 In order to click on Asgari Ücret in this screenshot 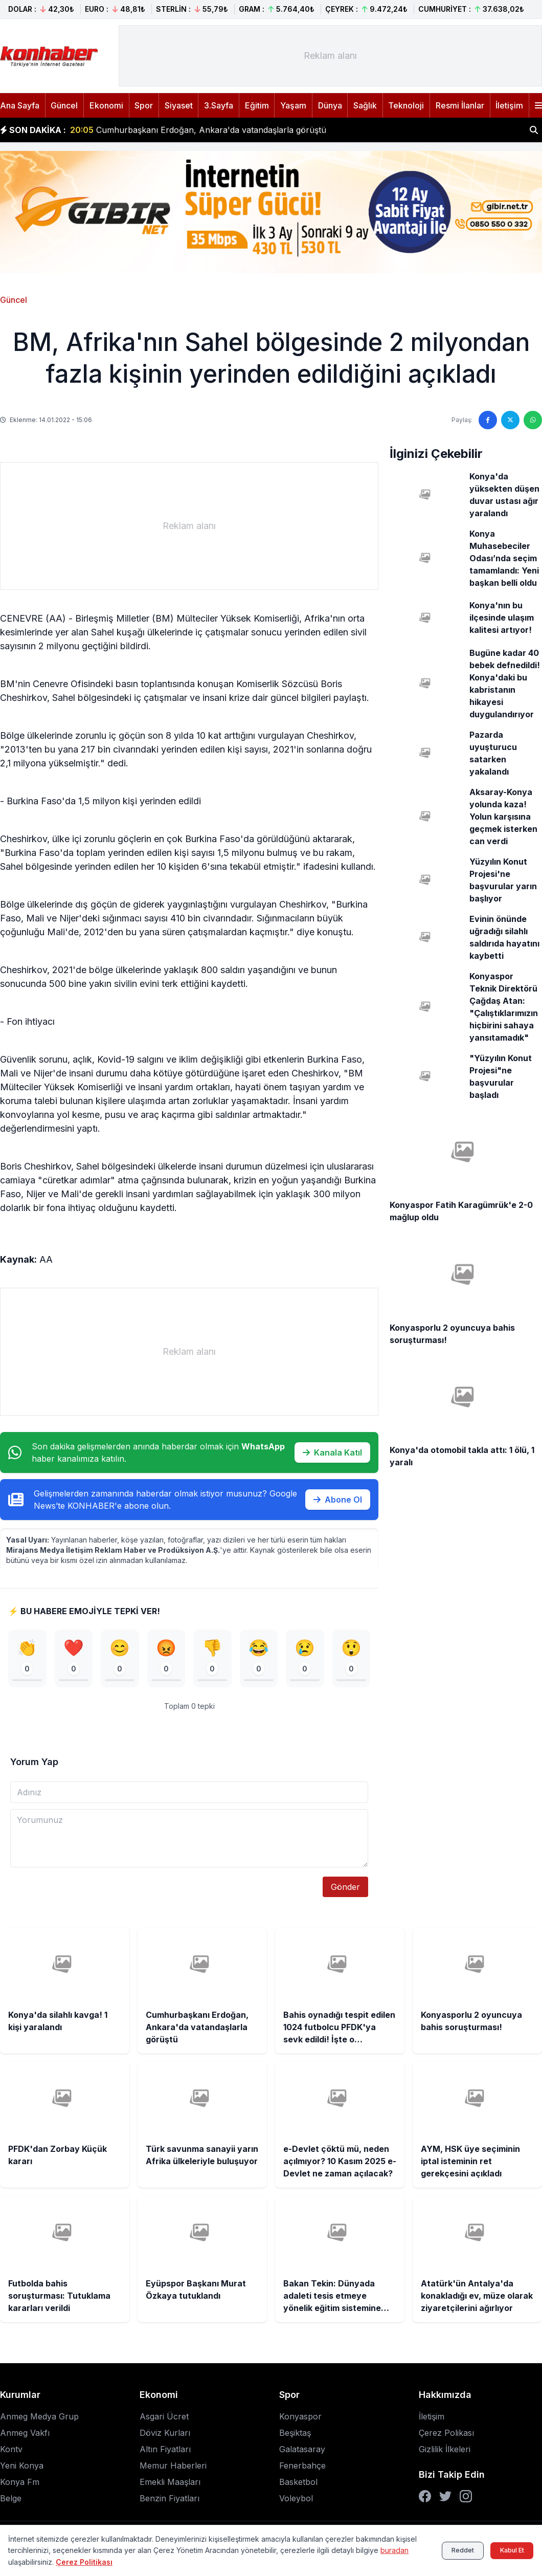, I will do `click(164, 2418)`.